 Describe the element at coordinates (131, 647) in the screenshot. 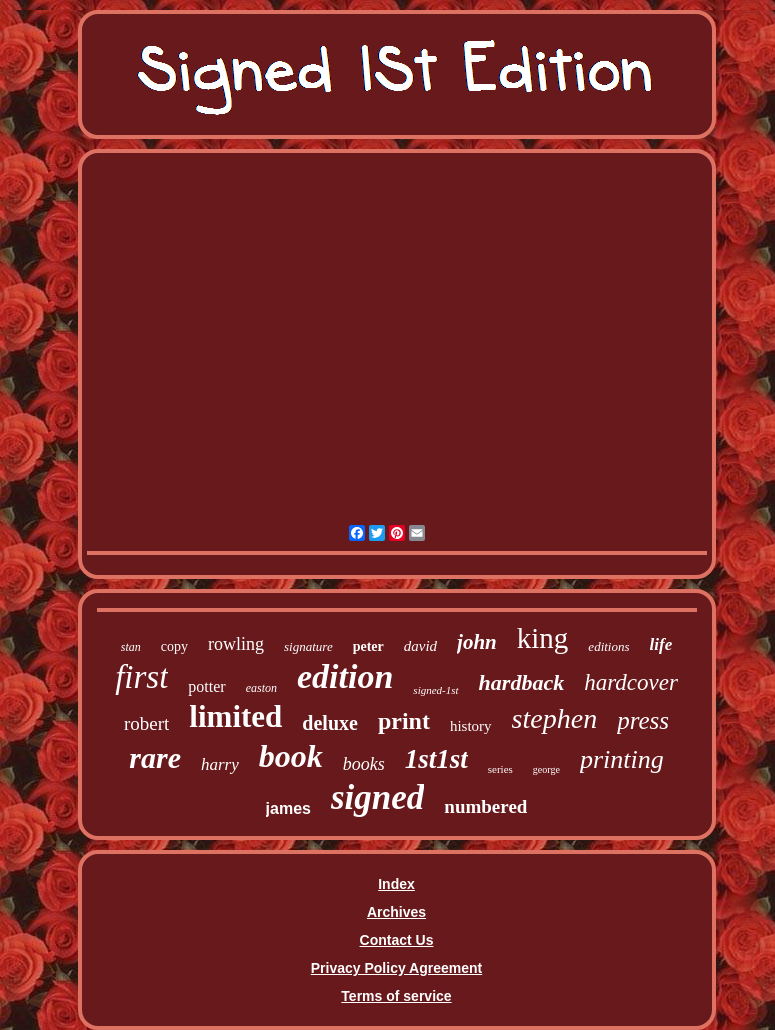

I see `stan` at that location.